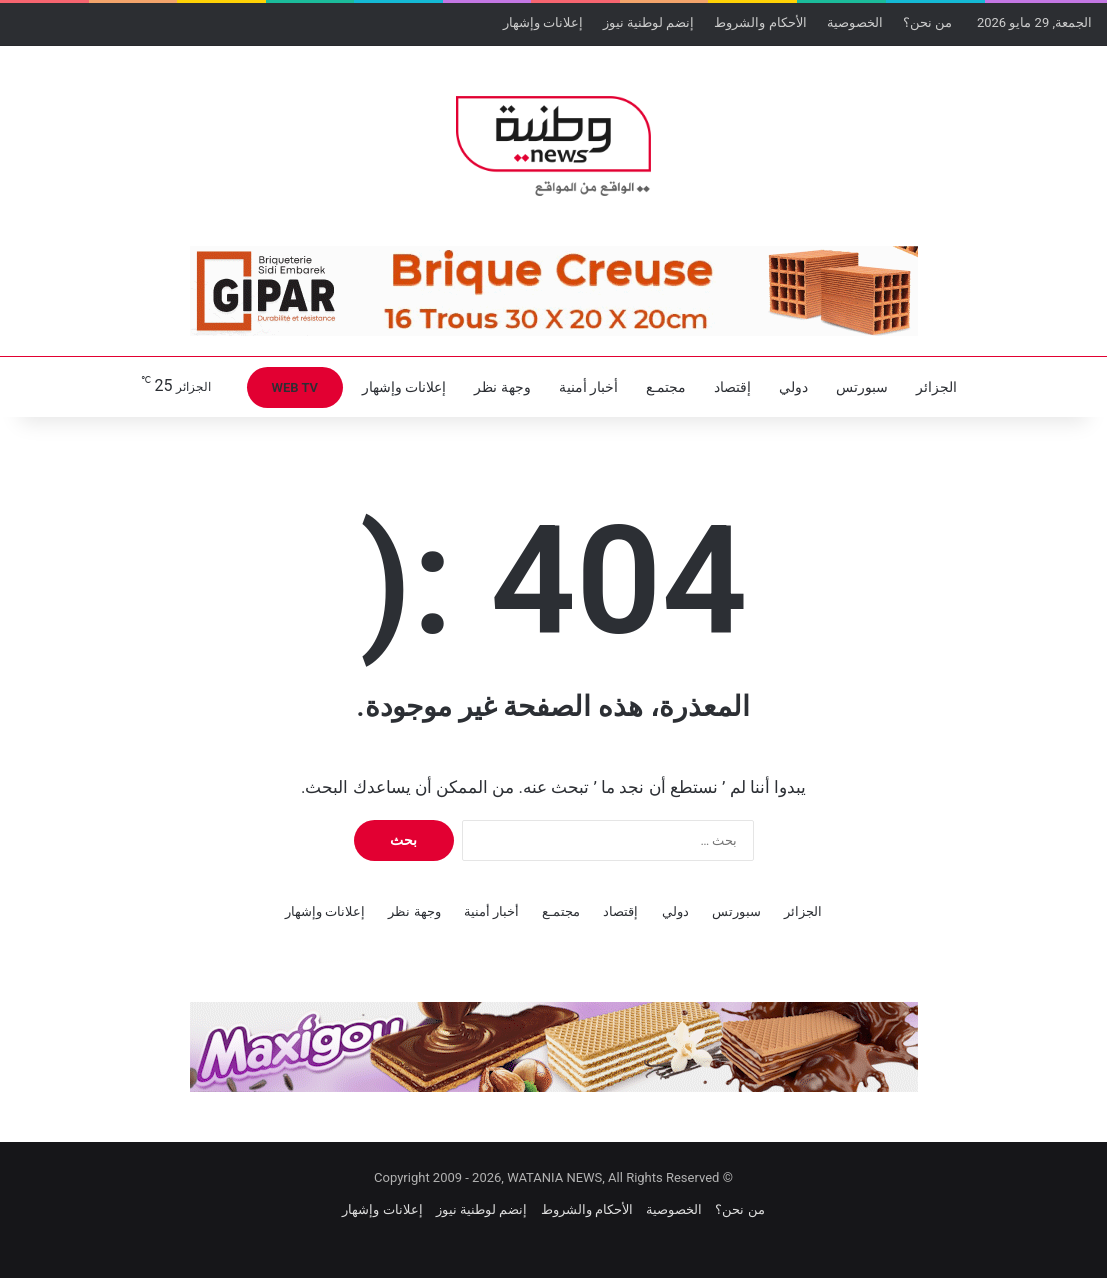  I want to click on وجهة نظر, so click(502, 387).